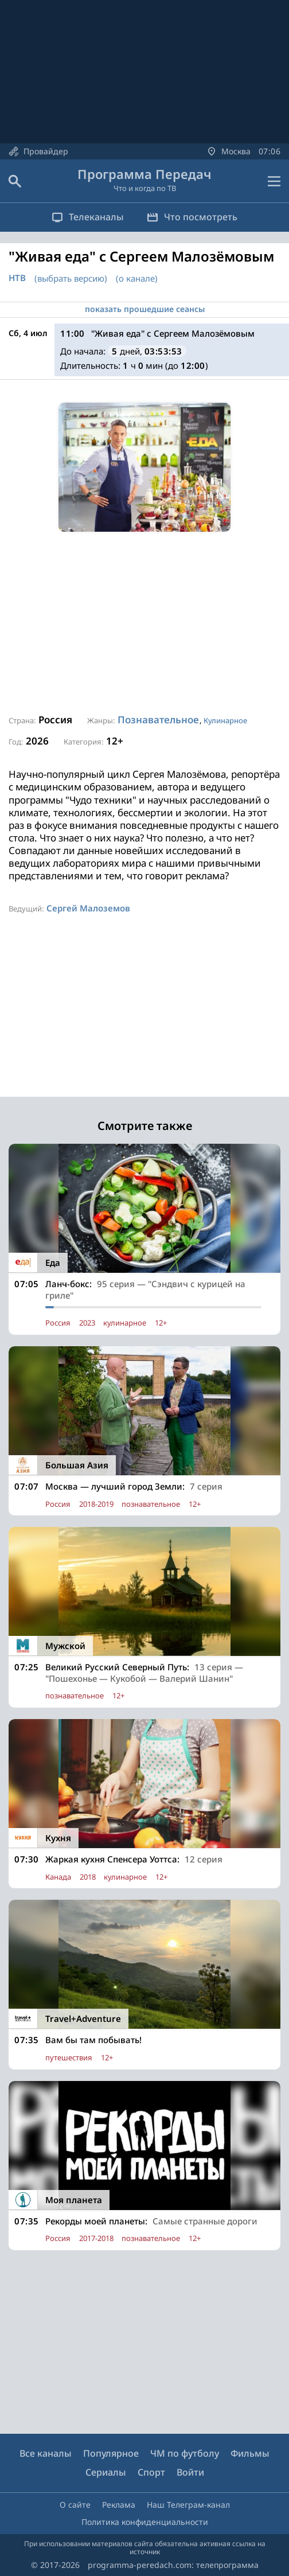 The height and width of the screenshot is (2576, 289). I want to click on НТВ, so click(17, 277).